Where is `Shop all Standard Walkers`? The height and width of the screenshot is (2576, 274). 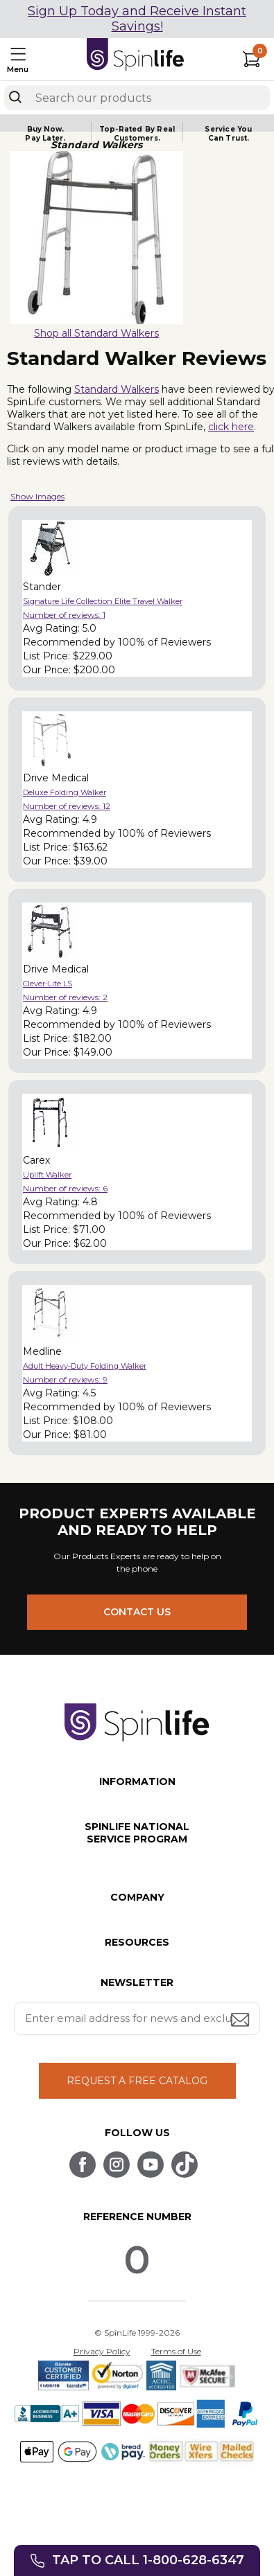 Shop all Standard Walkers is located at coordinates (96, 333).